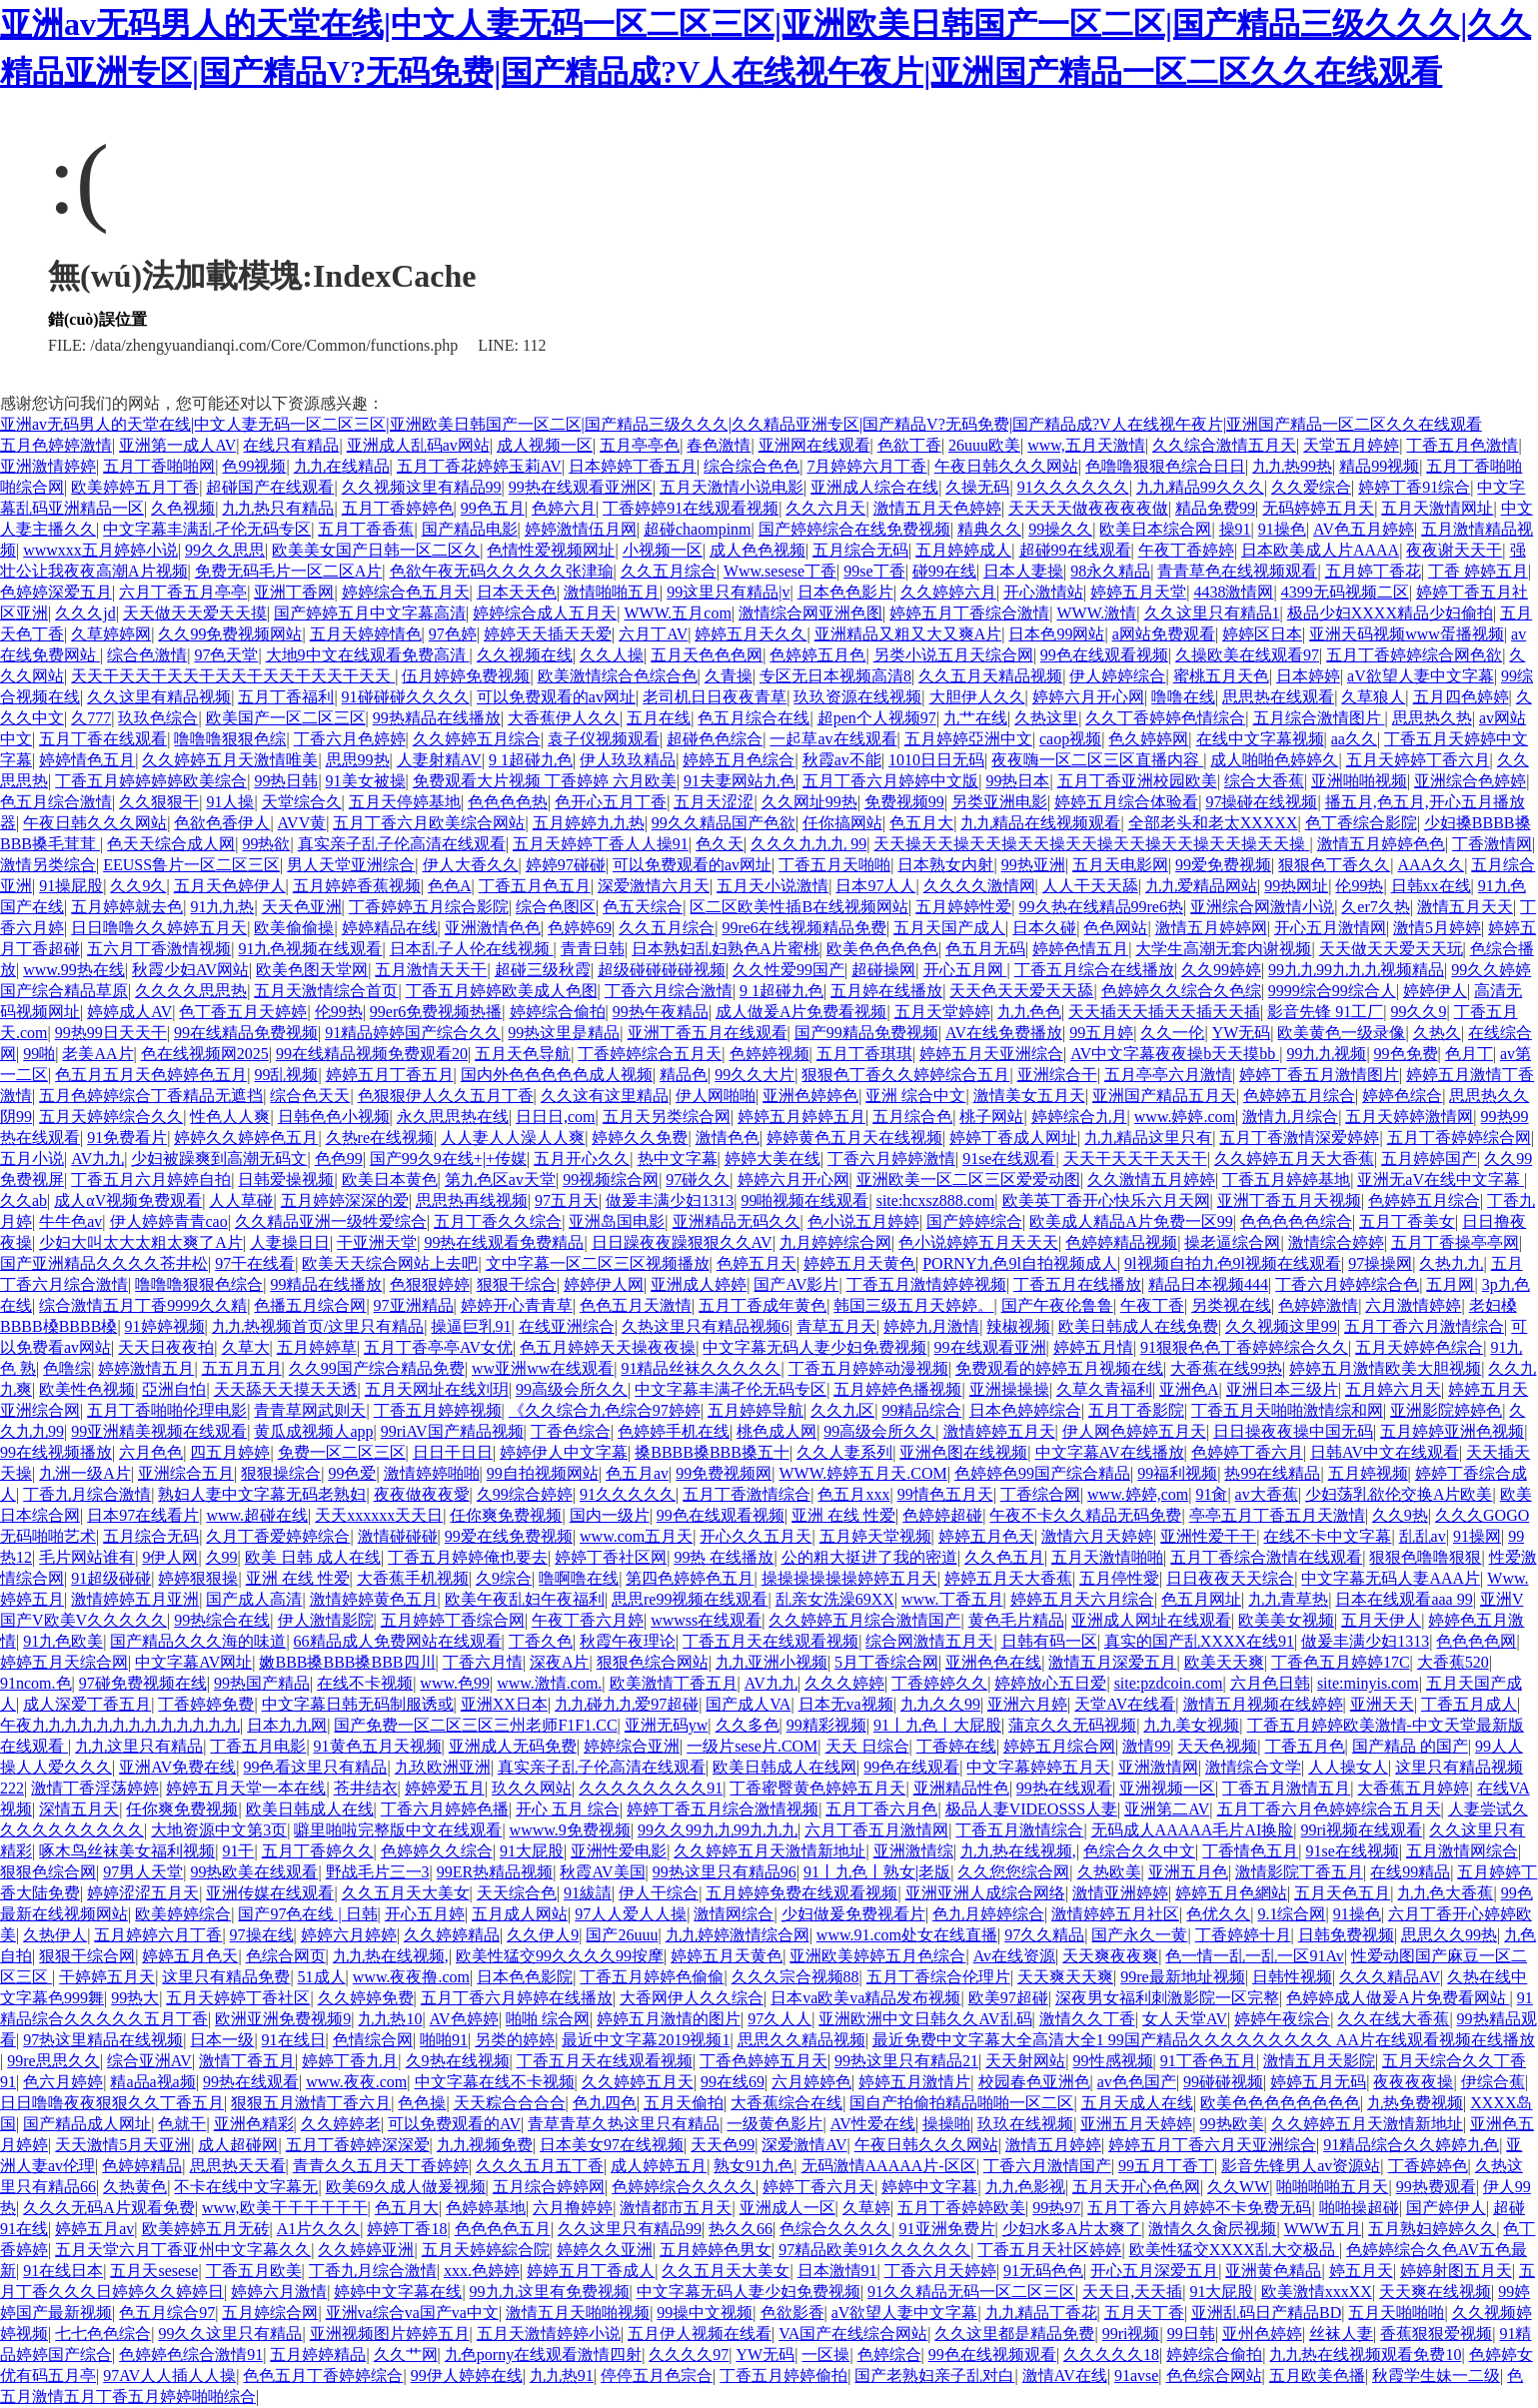 Image resolution: width=1538 pixels, height=2408 pixels. Describe the element at coordinates (945, 864) in the screenshot. I see `日本熟女内射` at that location.